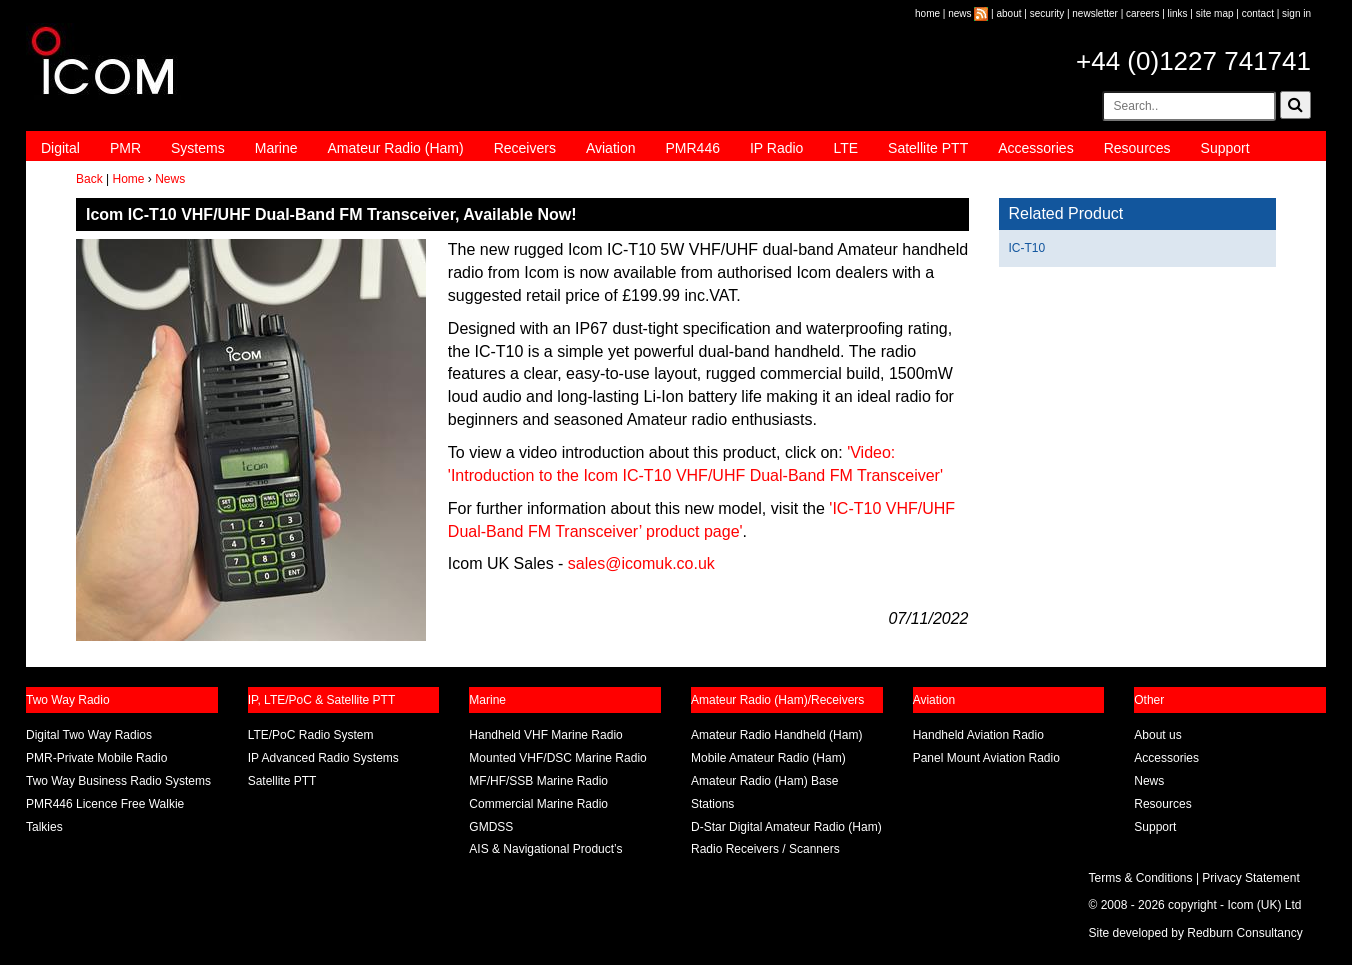  I want to click on GMDSS, so click(491, 827).